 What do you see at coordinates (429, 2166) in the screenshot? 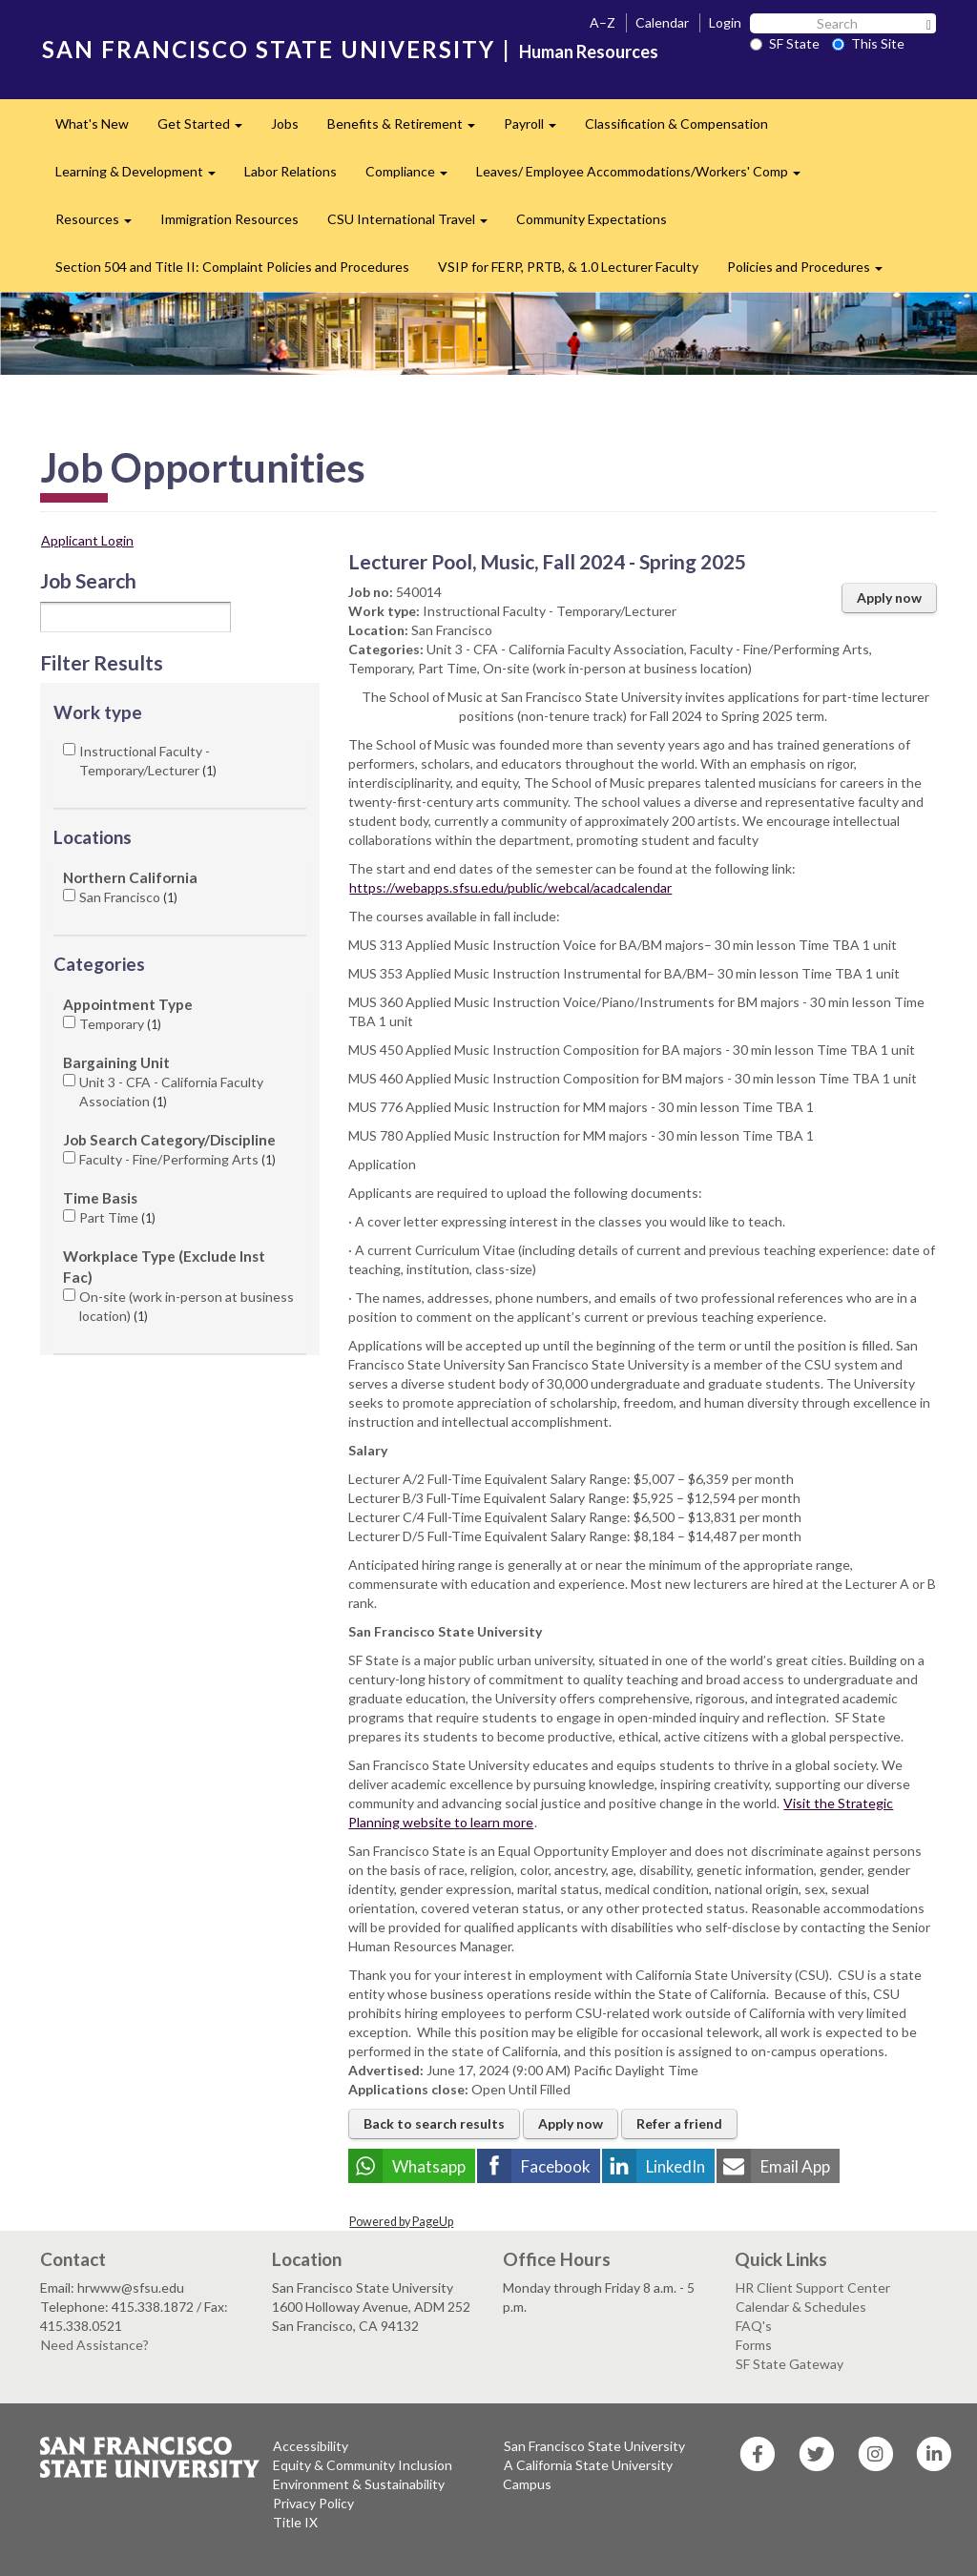
I see `Whatsapp` at bounding box center [429, 2166].